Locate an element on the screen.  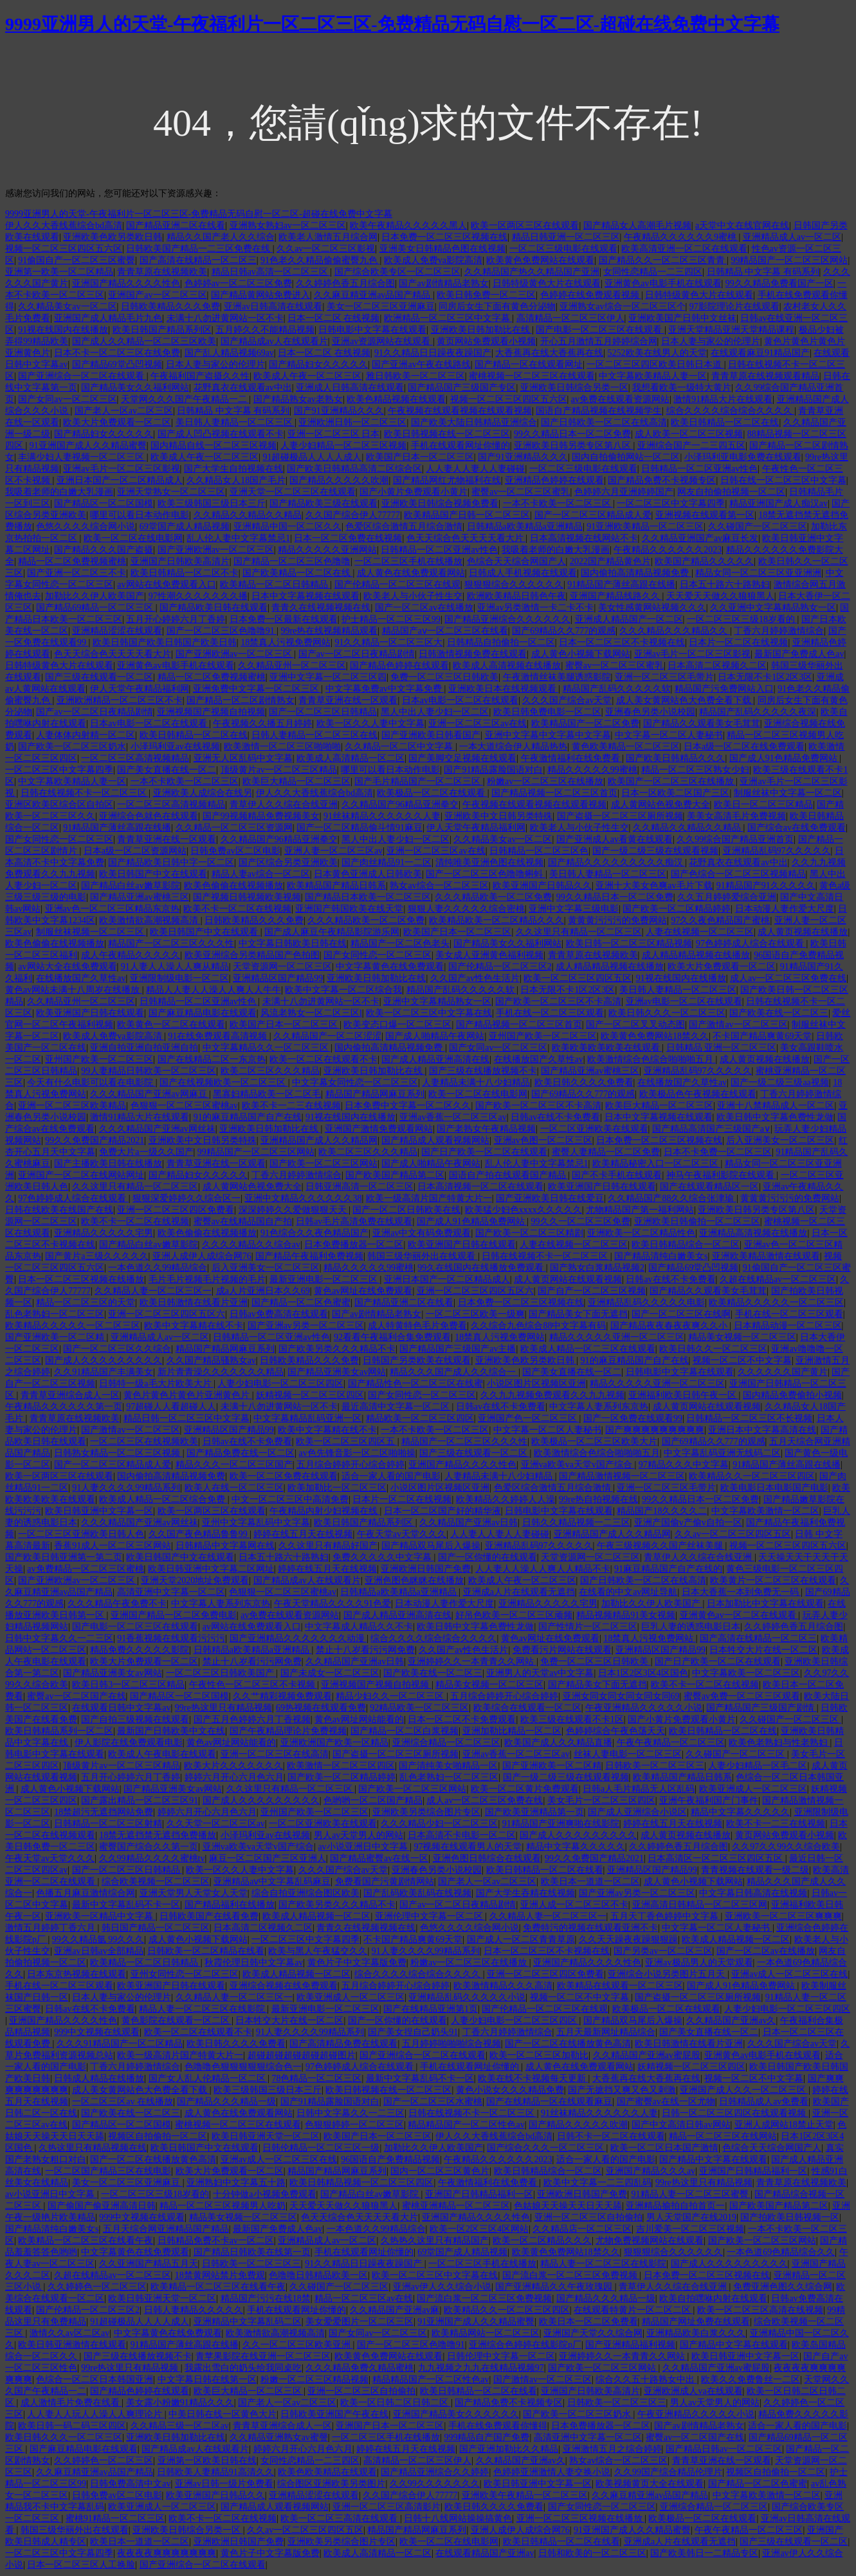
色狠狠婷婷一区二区三区 is located at coordinates (354, 2125).